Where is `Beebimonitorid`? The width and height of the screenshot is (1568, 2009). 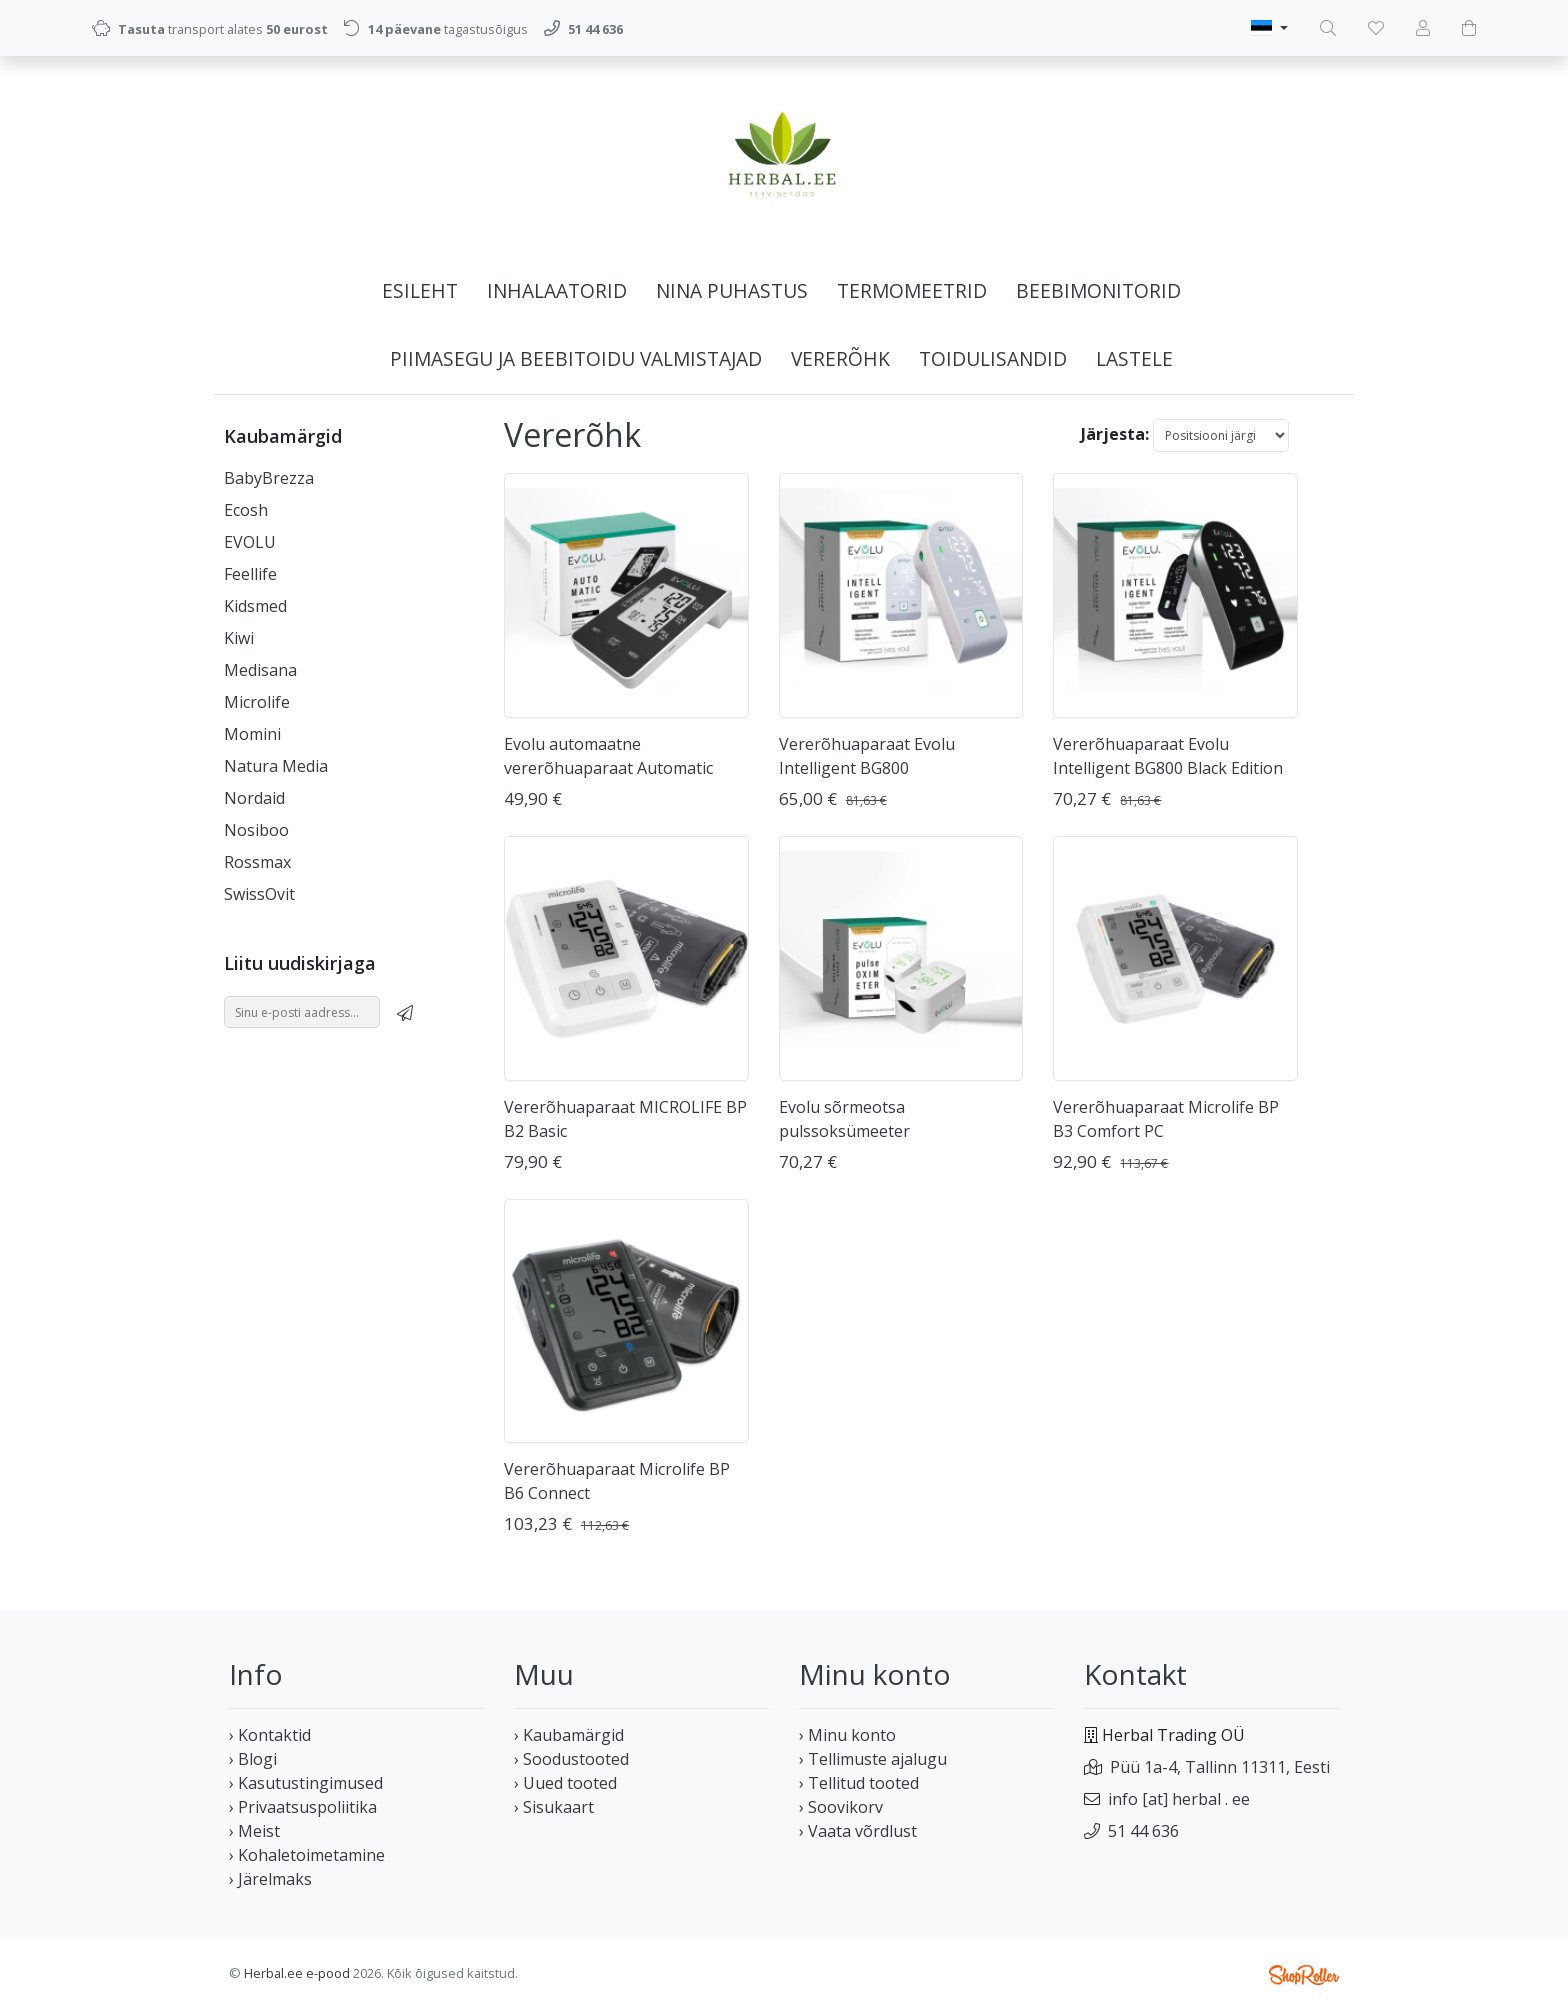
Beebimonitorid is located at coordinates (1098, 290).